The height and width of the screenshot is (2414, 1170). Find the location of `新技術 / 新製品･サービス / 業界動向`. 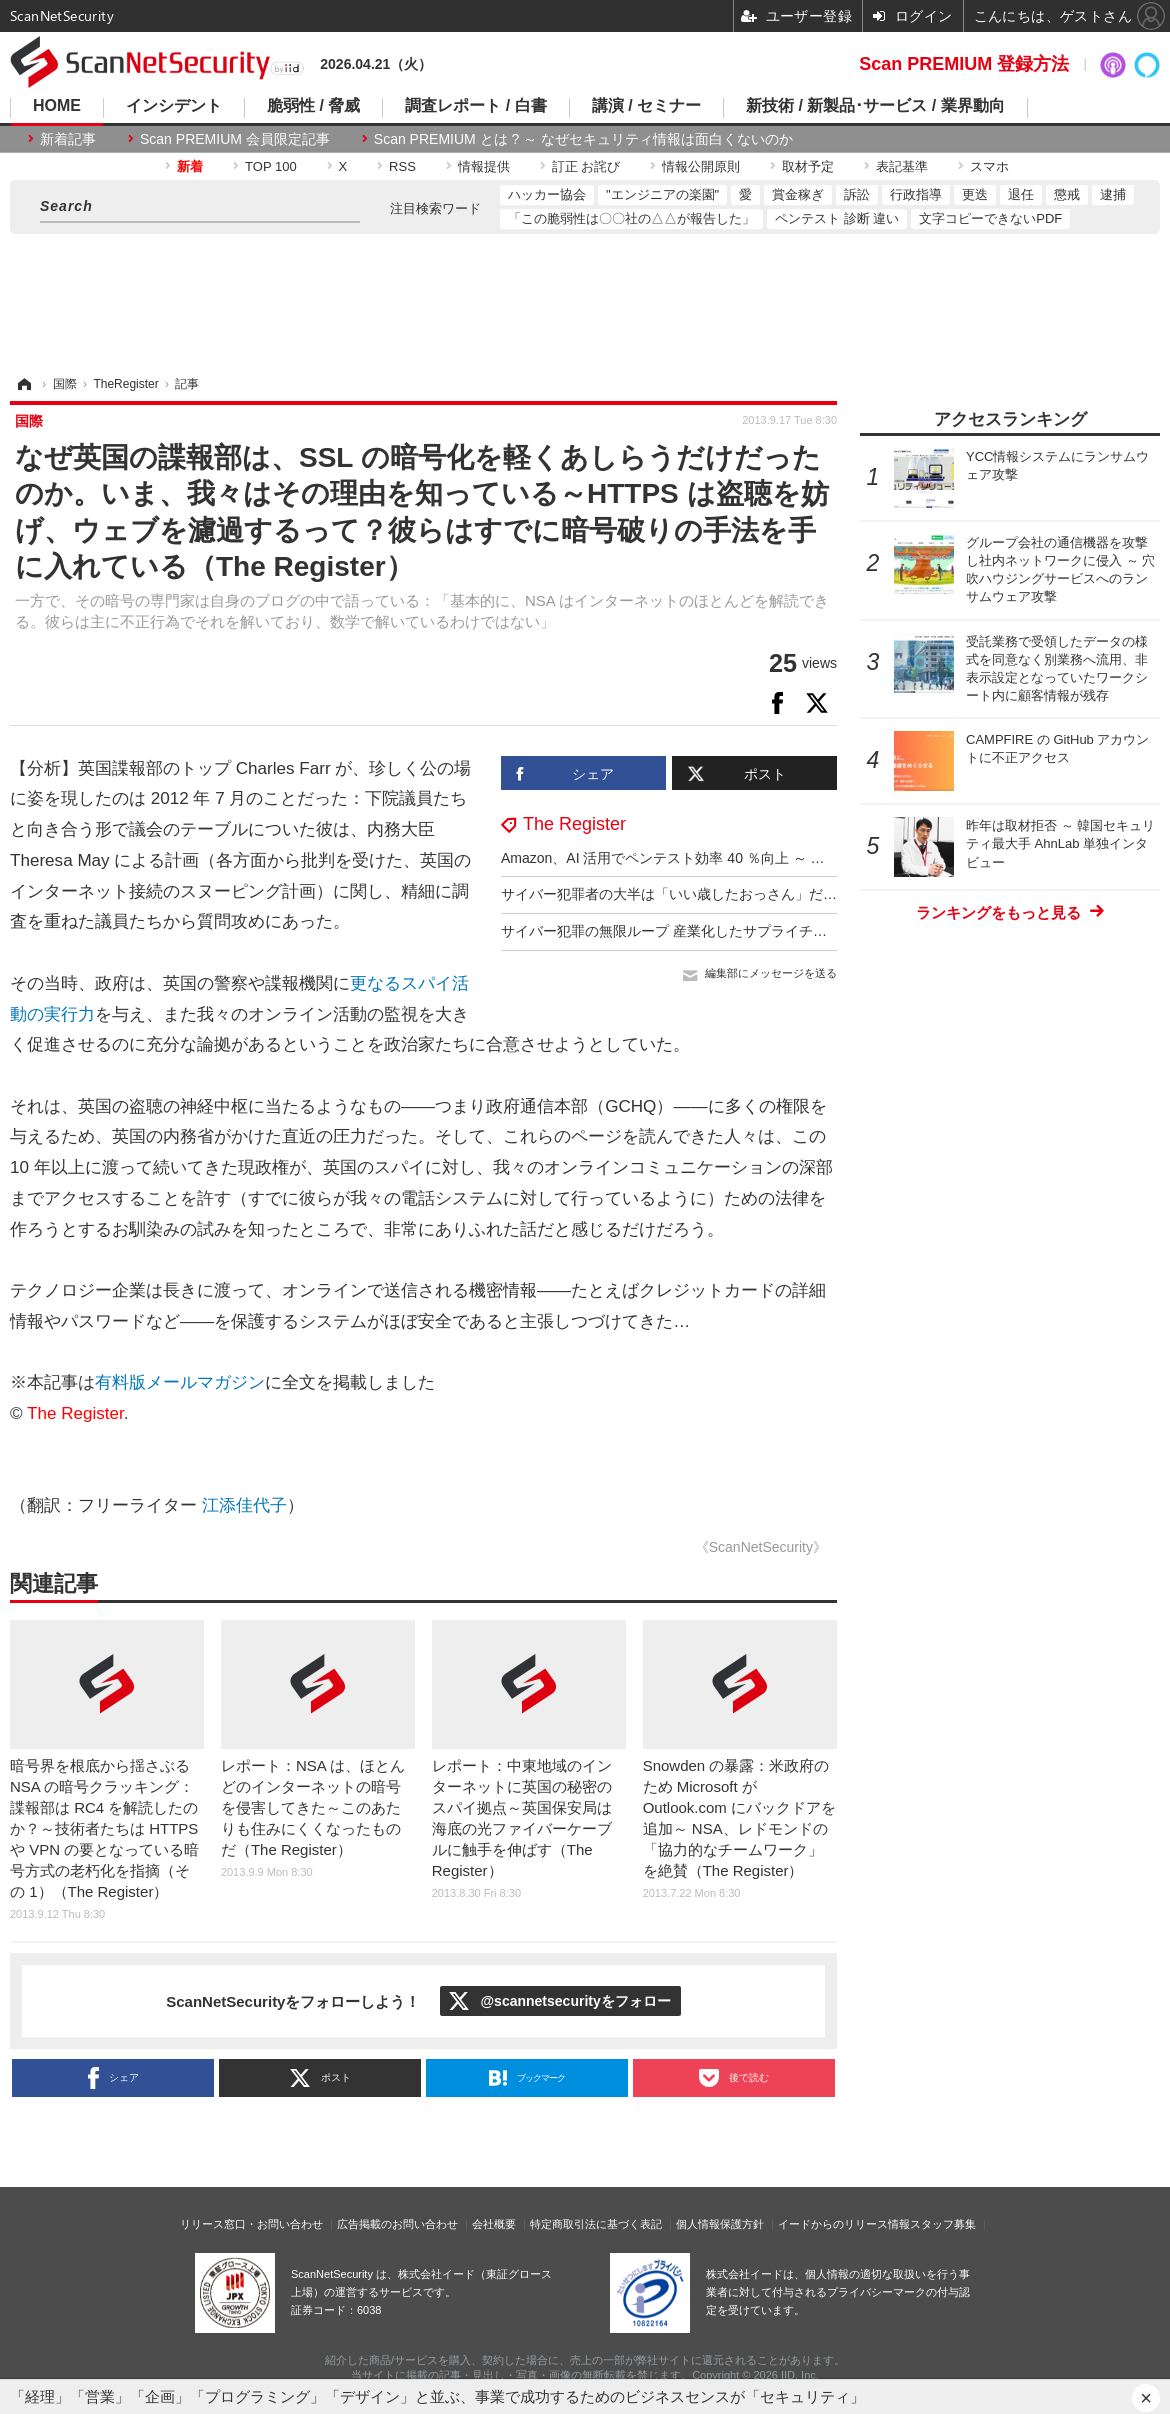

新技術 / 新製品･サービス / 業界動向 is located at coordinates (875, 106).